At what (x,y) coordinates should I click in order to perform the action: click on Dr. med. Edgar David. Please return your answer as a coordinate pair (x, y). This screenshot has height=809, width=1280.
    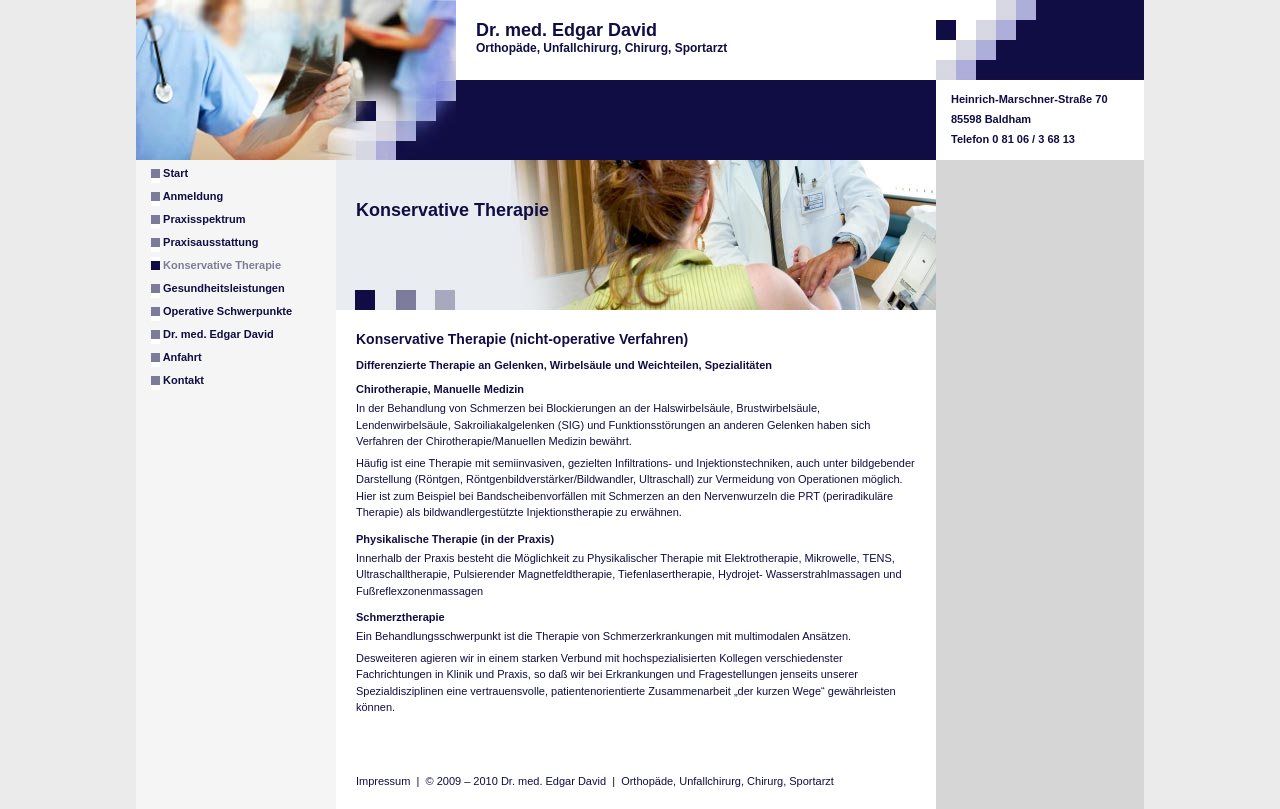
    Looking at the image, I should click on (212, 336).